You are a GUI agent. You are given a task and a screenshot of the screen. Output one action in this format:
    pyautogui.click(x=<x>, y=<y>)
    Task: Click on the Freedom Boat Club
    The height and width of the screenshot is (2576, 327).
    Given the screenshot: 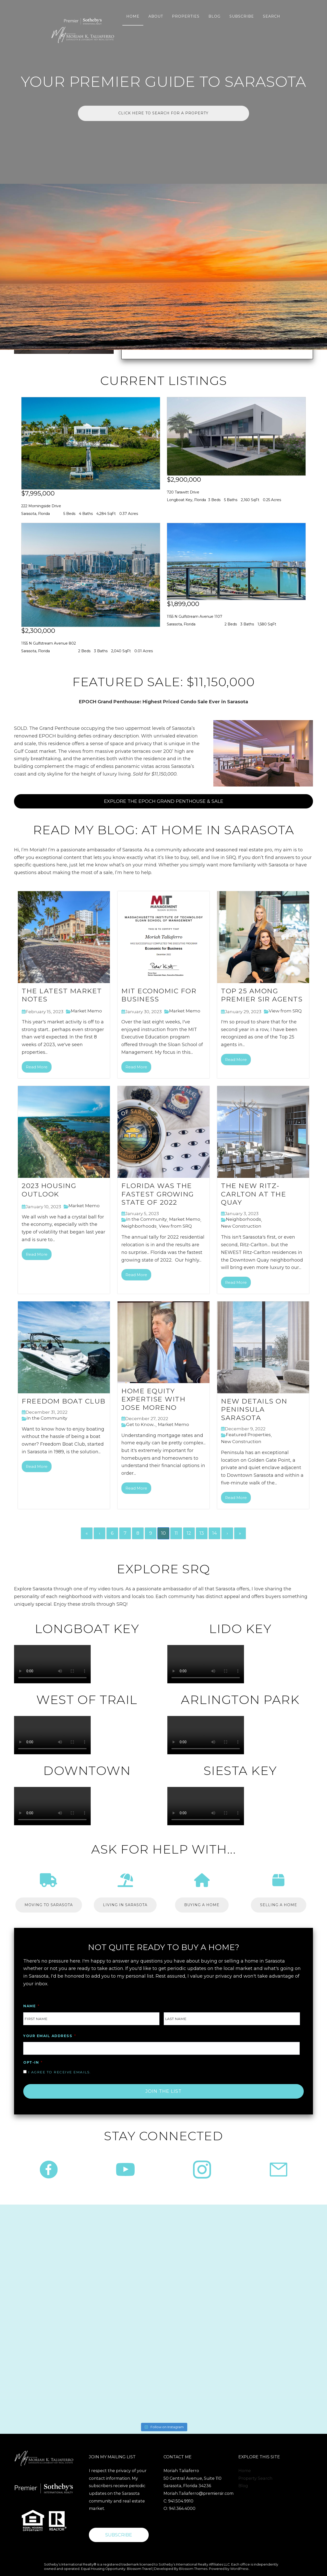 What is the action you would take?
    pyautogui.click(x=64, y=1401)
    